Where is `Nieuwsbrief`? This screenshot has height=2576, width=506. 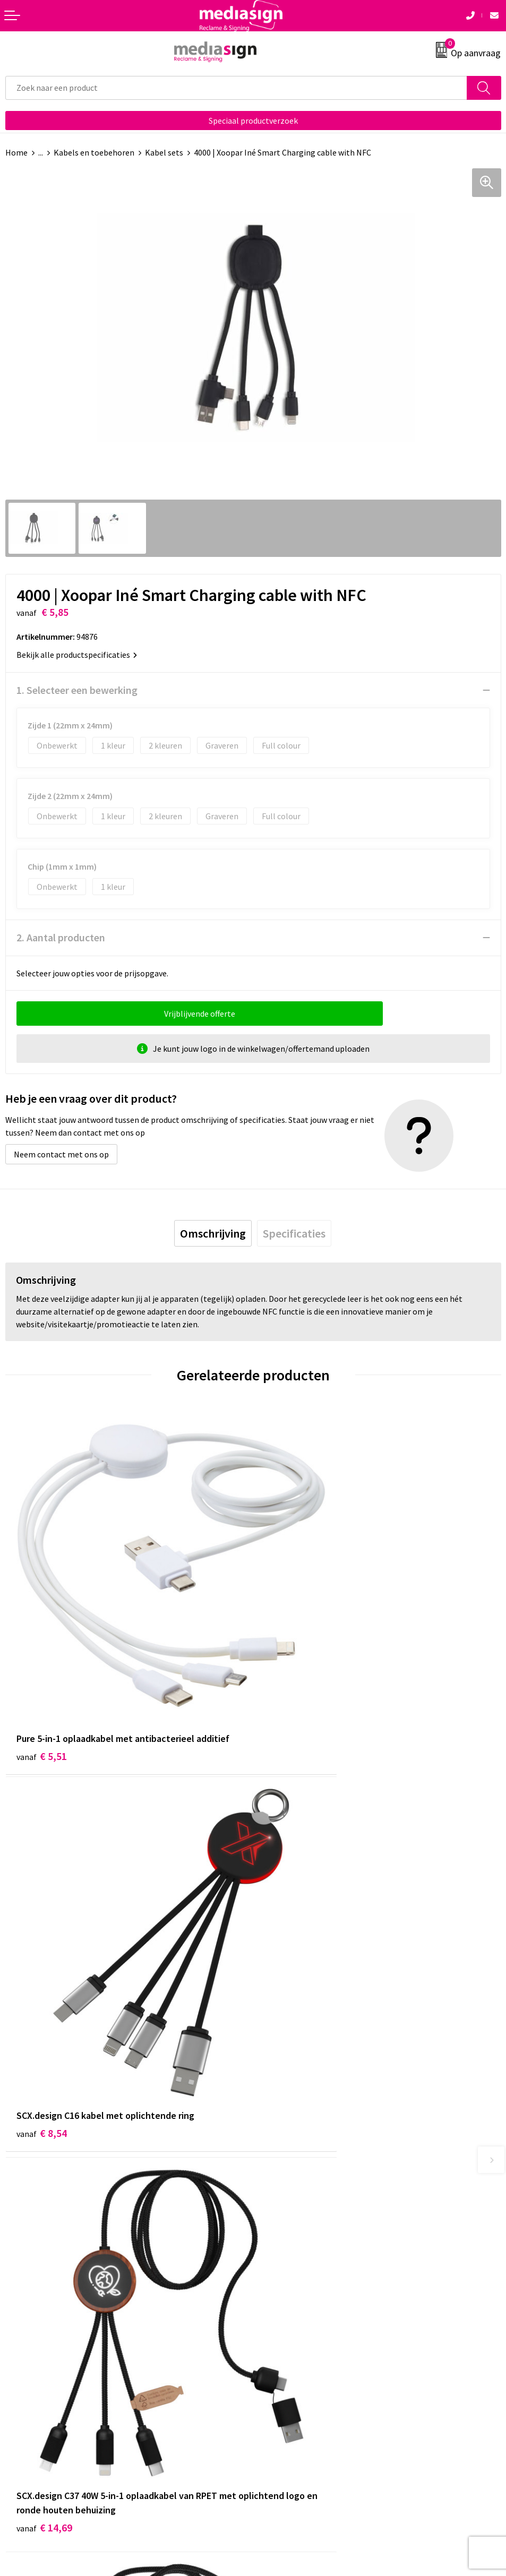 Nieuwsbrief is located at coordinates (280, 2184).